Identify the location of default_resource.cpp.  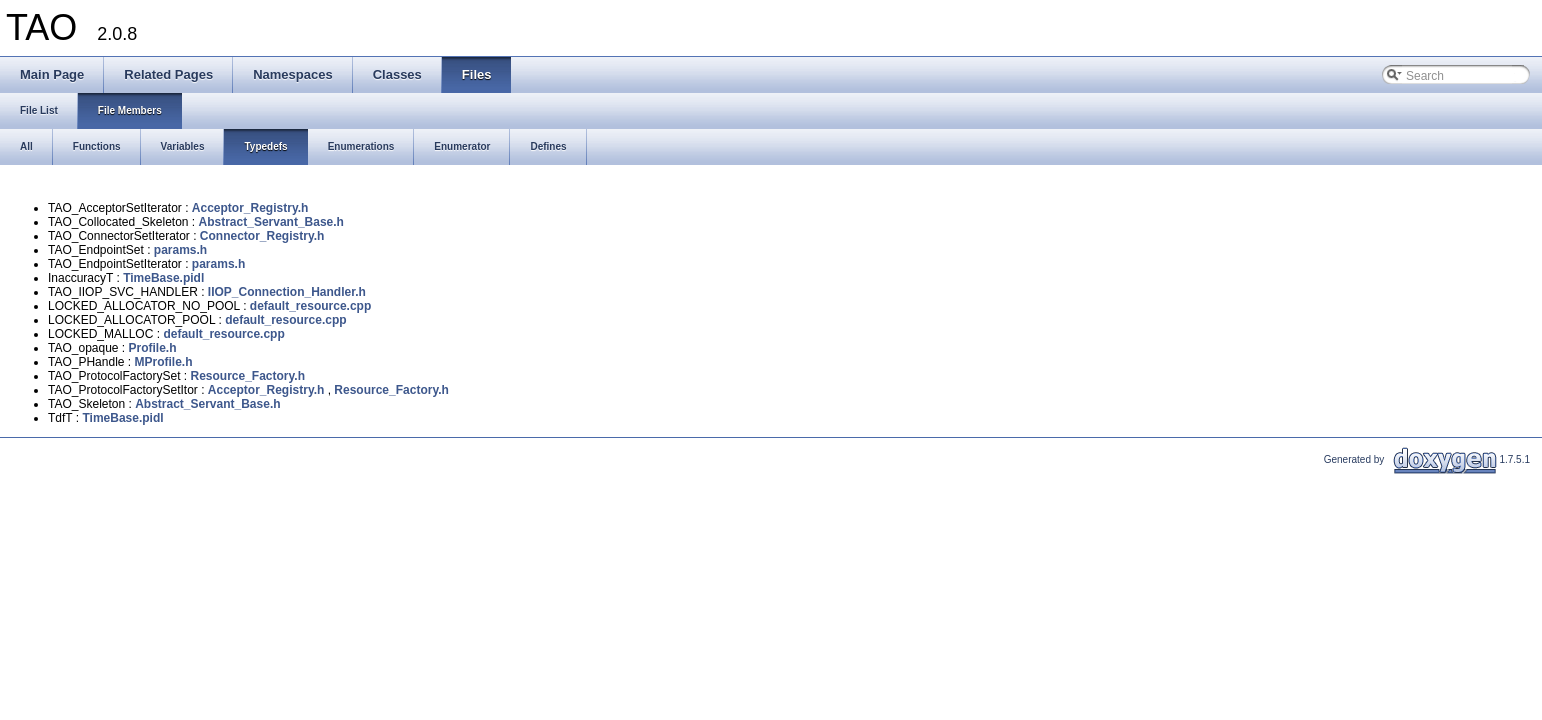
(310, 306).